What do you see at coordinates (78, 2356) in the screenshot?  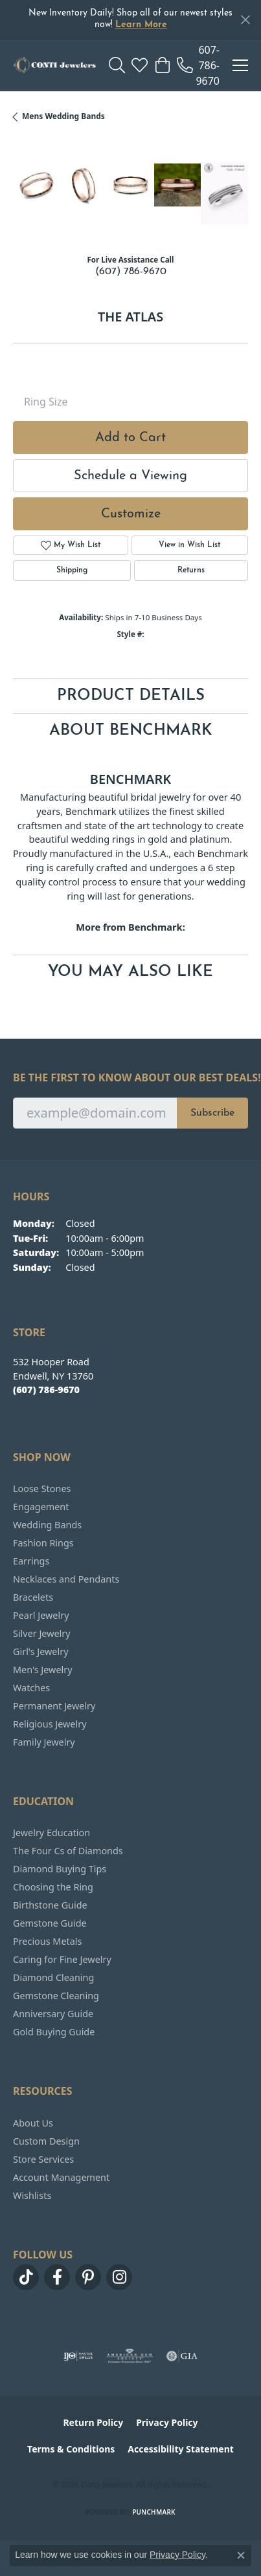 I see `[Visit the ijo website]` at bounding box center [78, 2356].